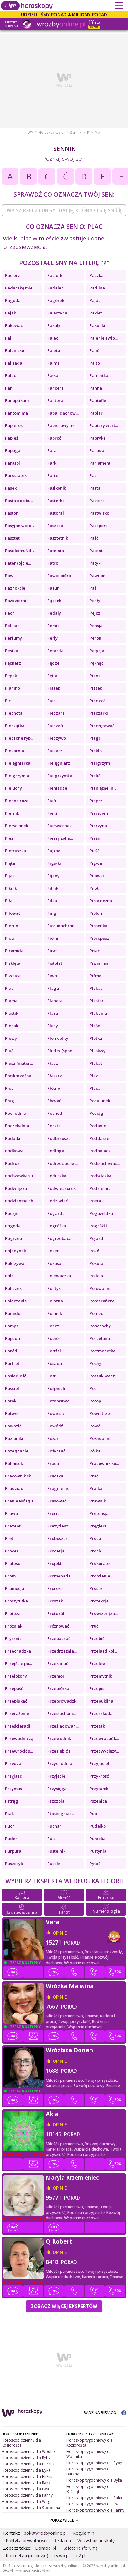 This screenshot has height=2576, width=128. Describe the element at coordinates (14, 1151) in the screenshot. I see `Podkowa` at that location.